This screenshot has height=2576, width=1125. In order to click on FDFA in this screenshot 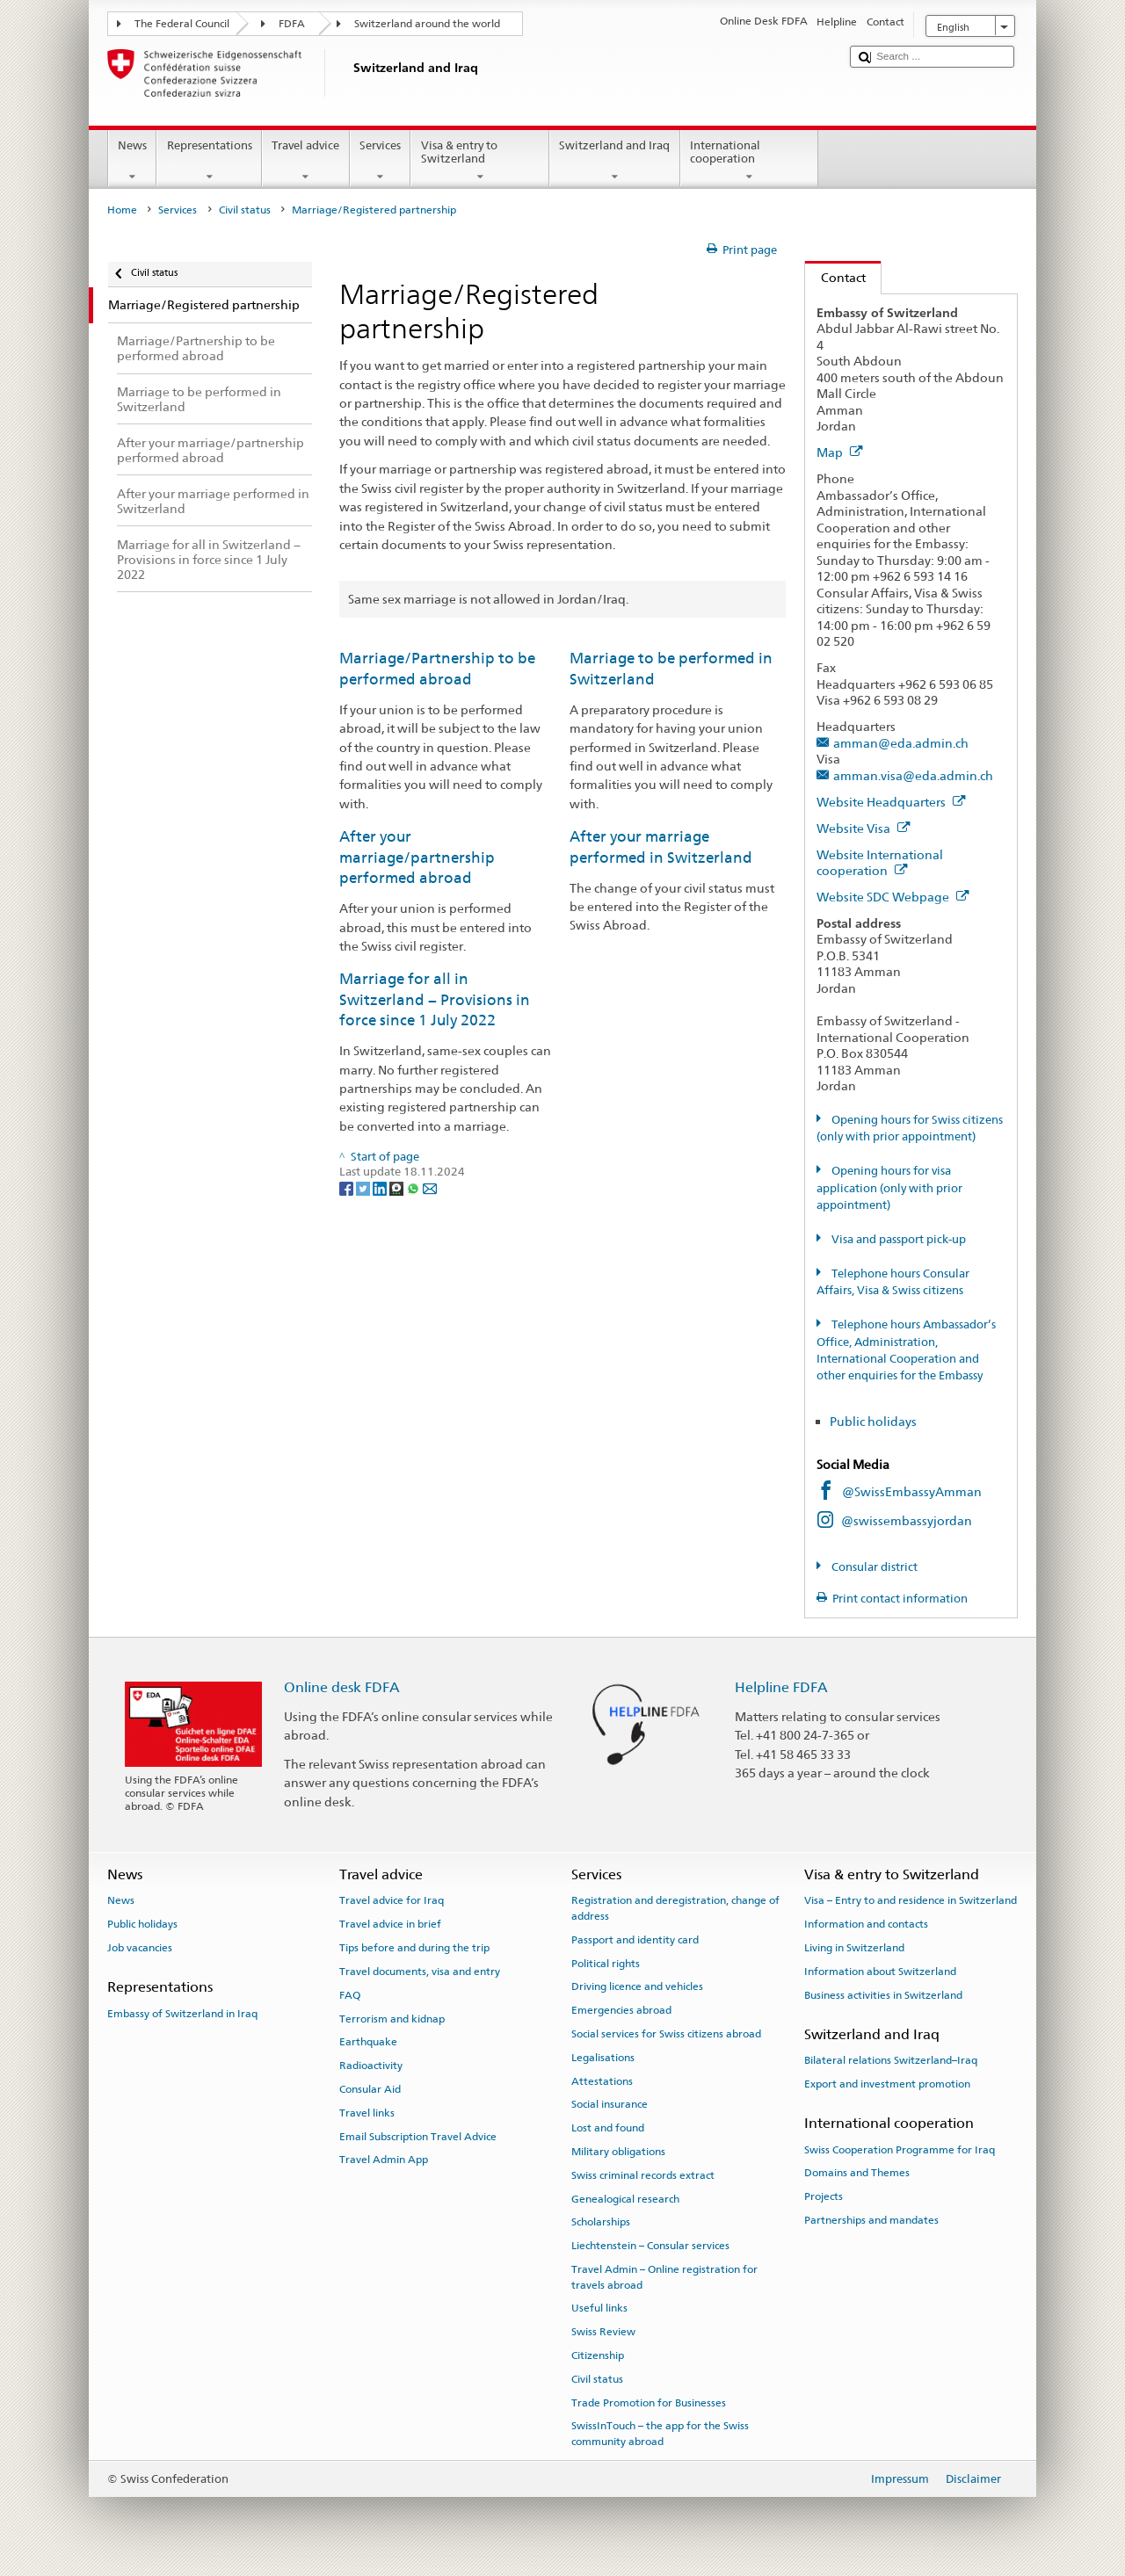, I will do `click(292, 24)`.